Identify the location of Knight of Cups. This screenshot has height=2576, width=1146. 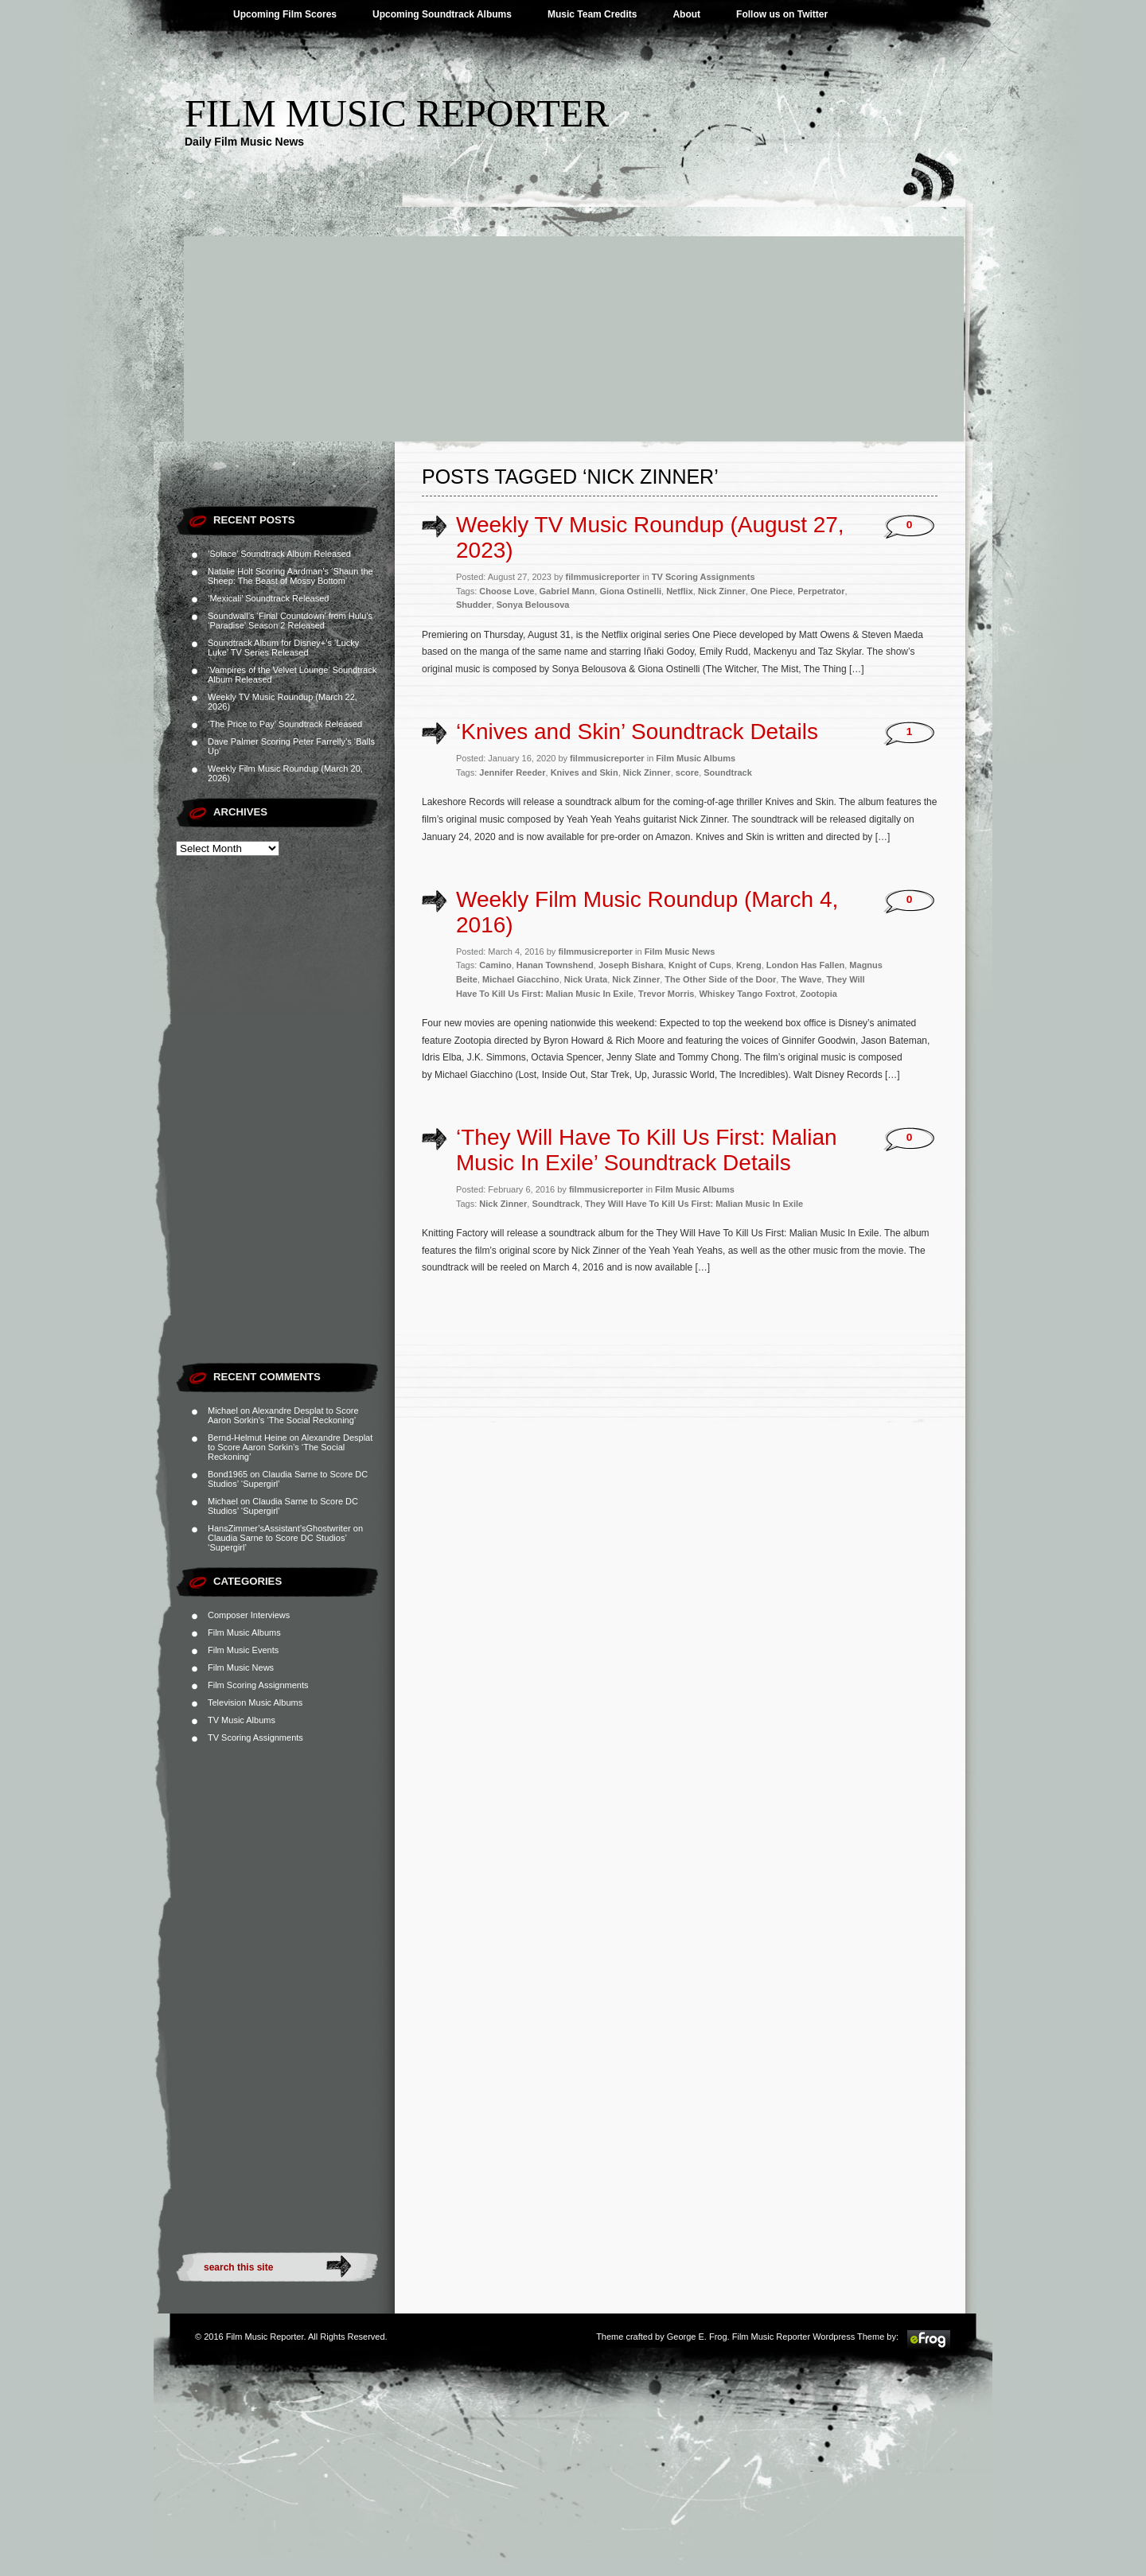
(699, 965).